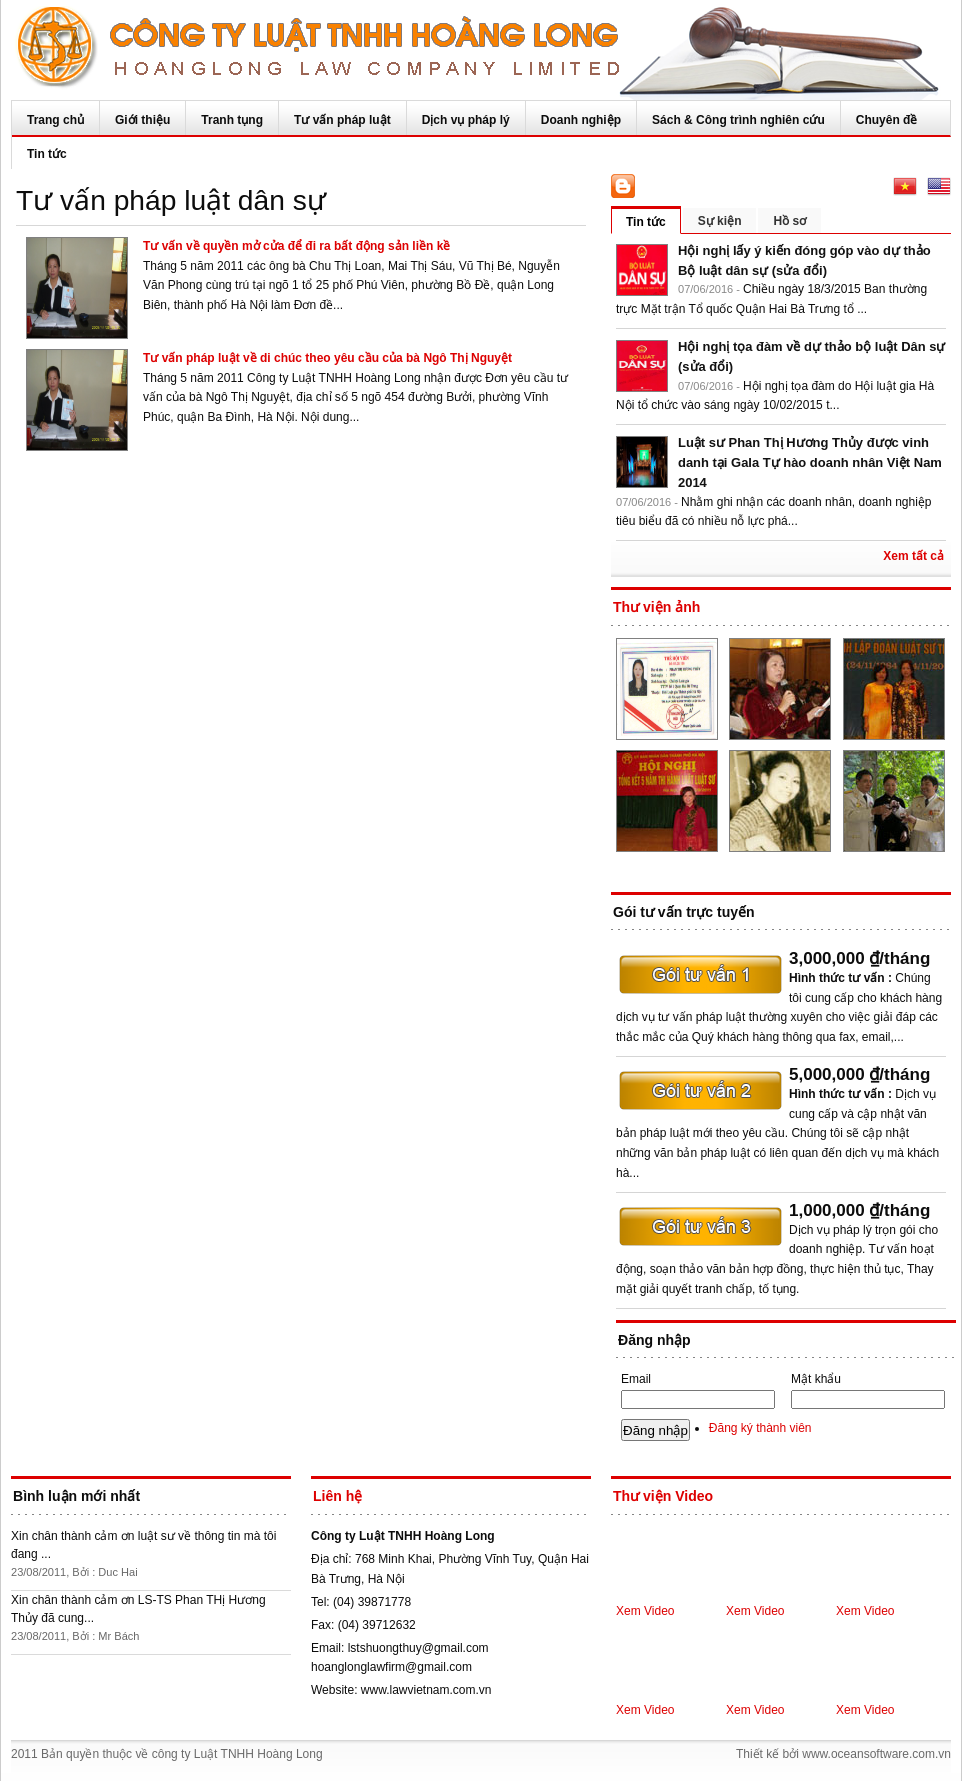 The image size is (962, 1781). Describe the element at coordinates (663, 1496) in the screenshot. I see `Thư viện Video` at that location.